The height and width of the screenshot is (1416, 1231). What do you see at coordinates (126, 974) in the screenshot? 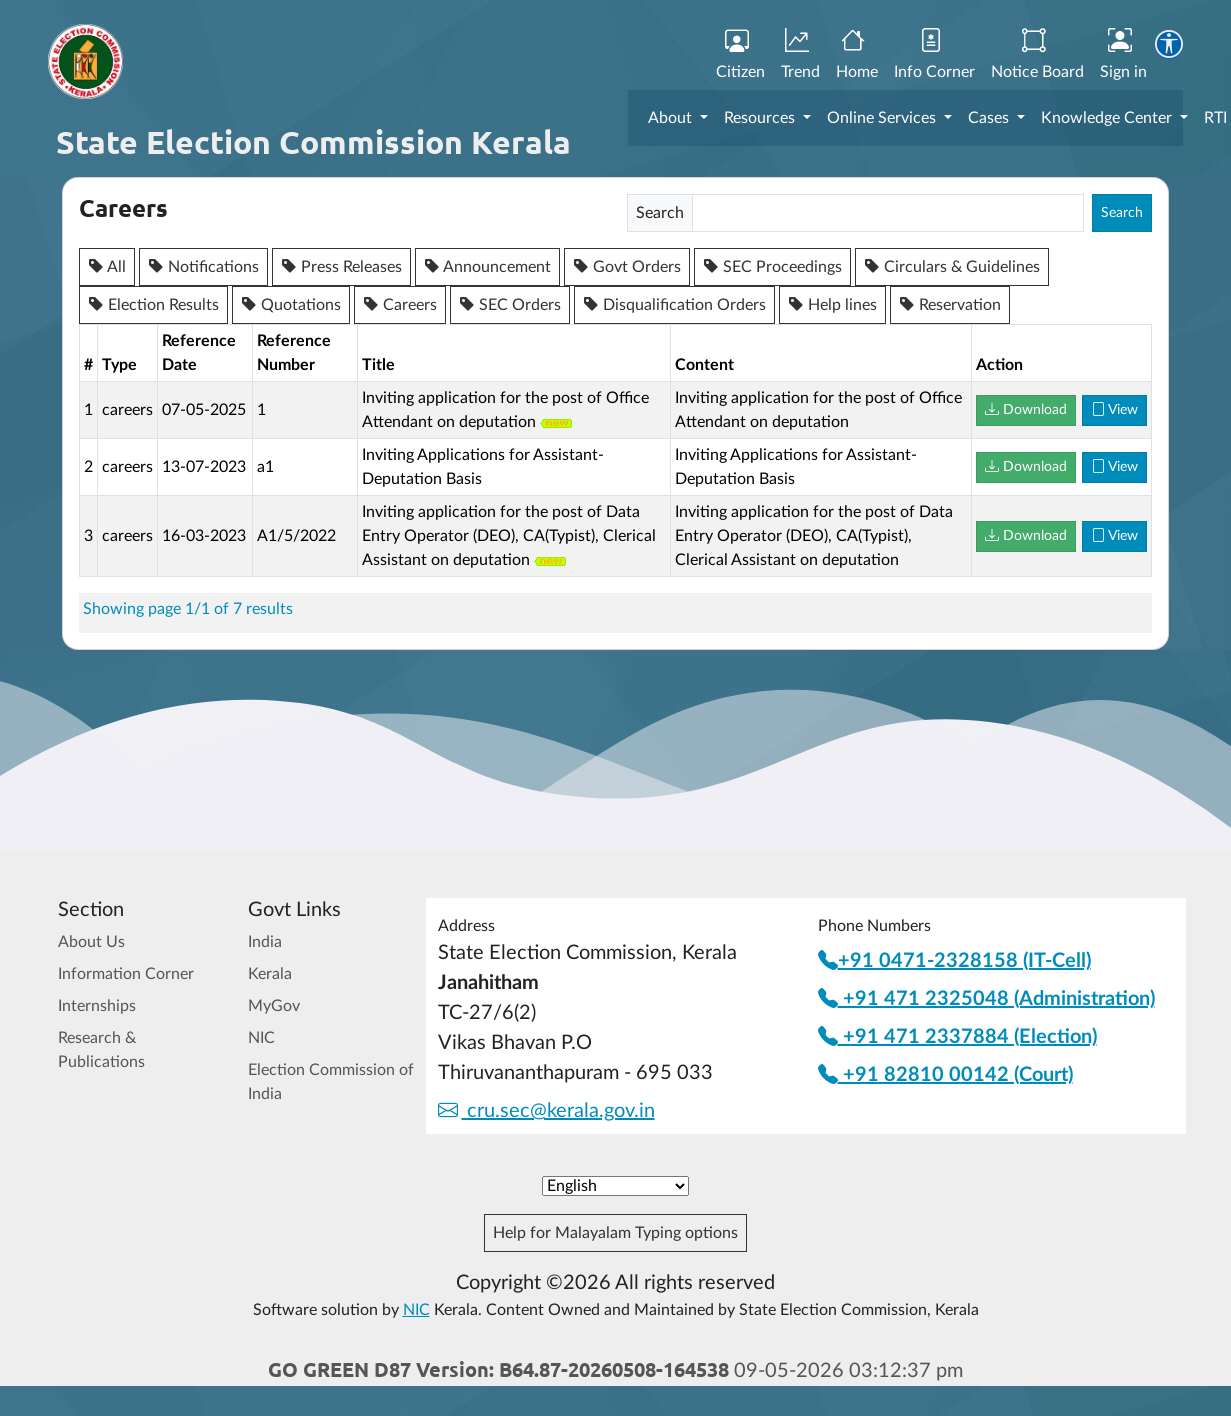
I see `Information Corner` at bounding box center [126, 974].